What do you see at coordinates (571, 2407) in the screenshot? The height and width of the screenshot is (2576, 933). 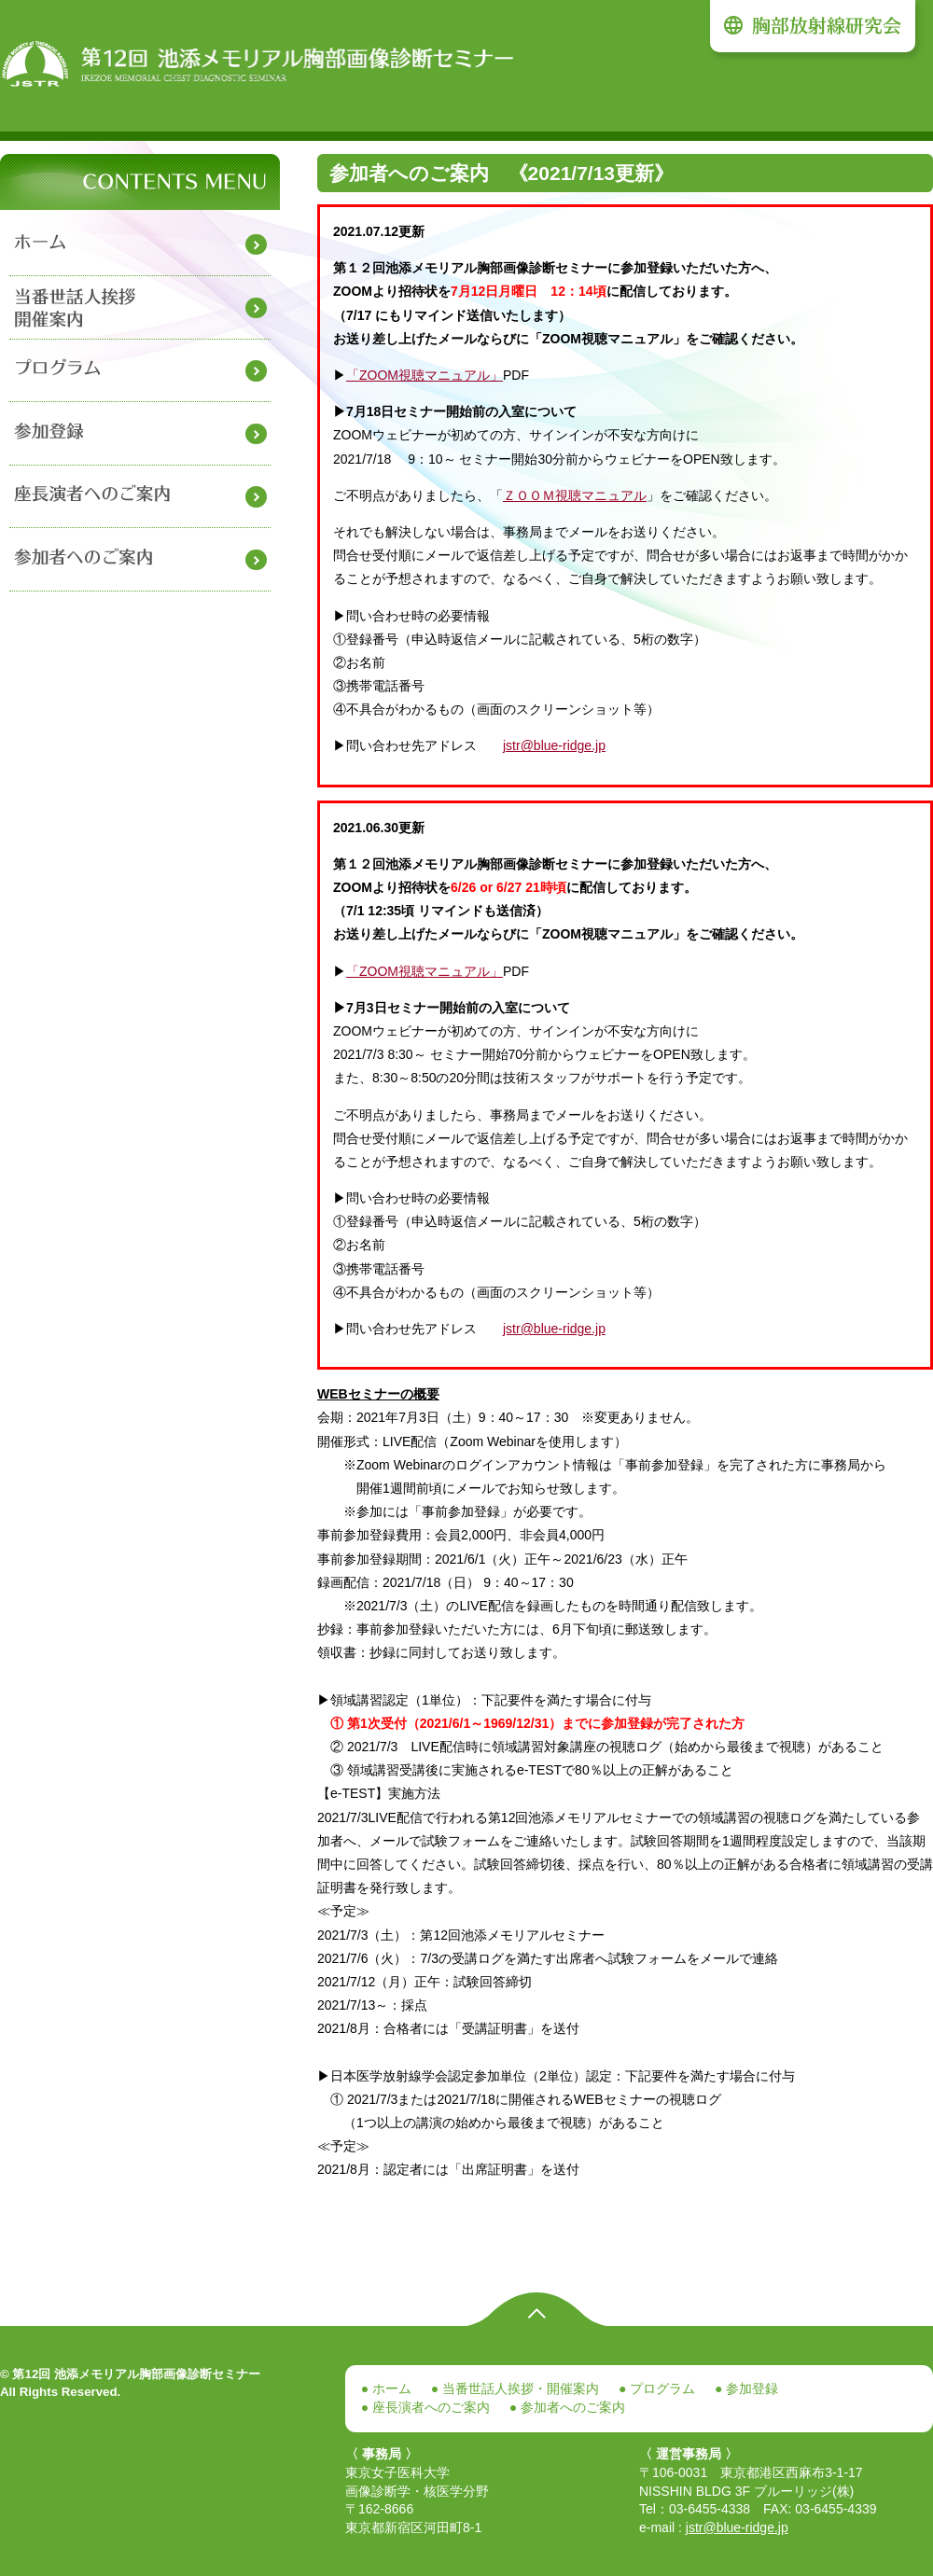 I see `参加者へのご案内` at bounding box center [571, 2407].